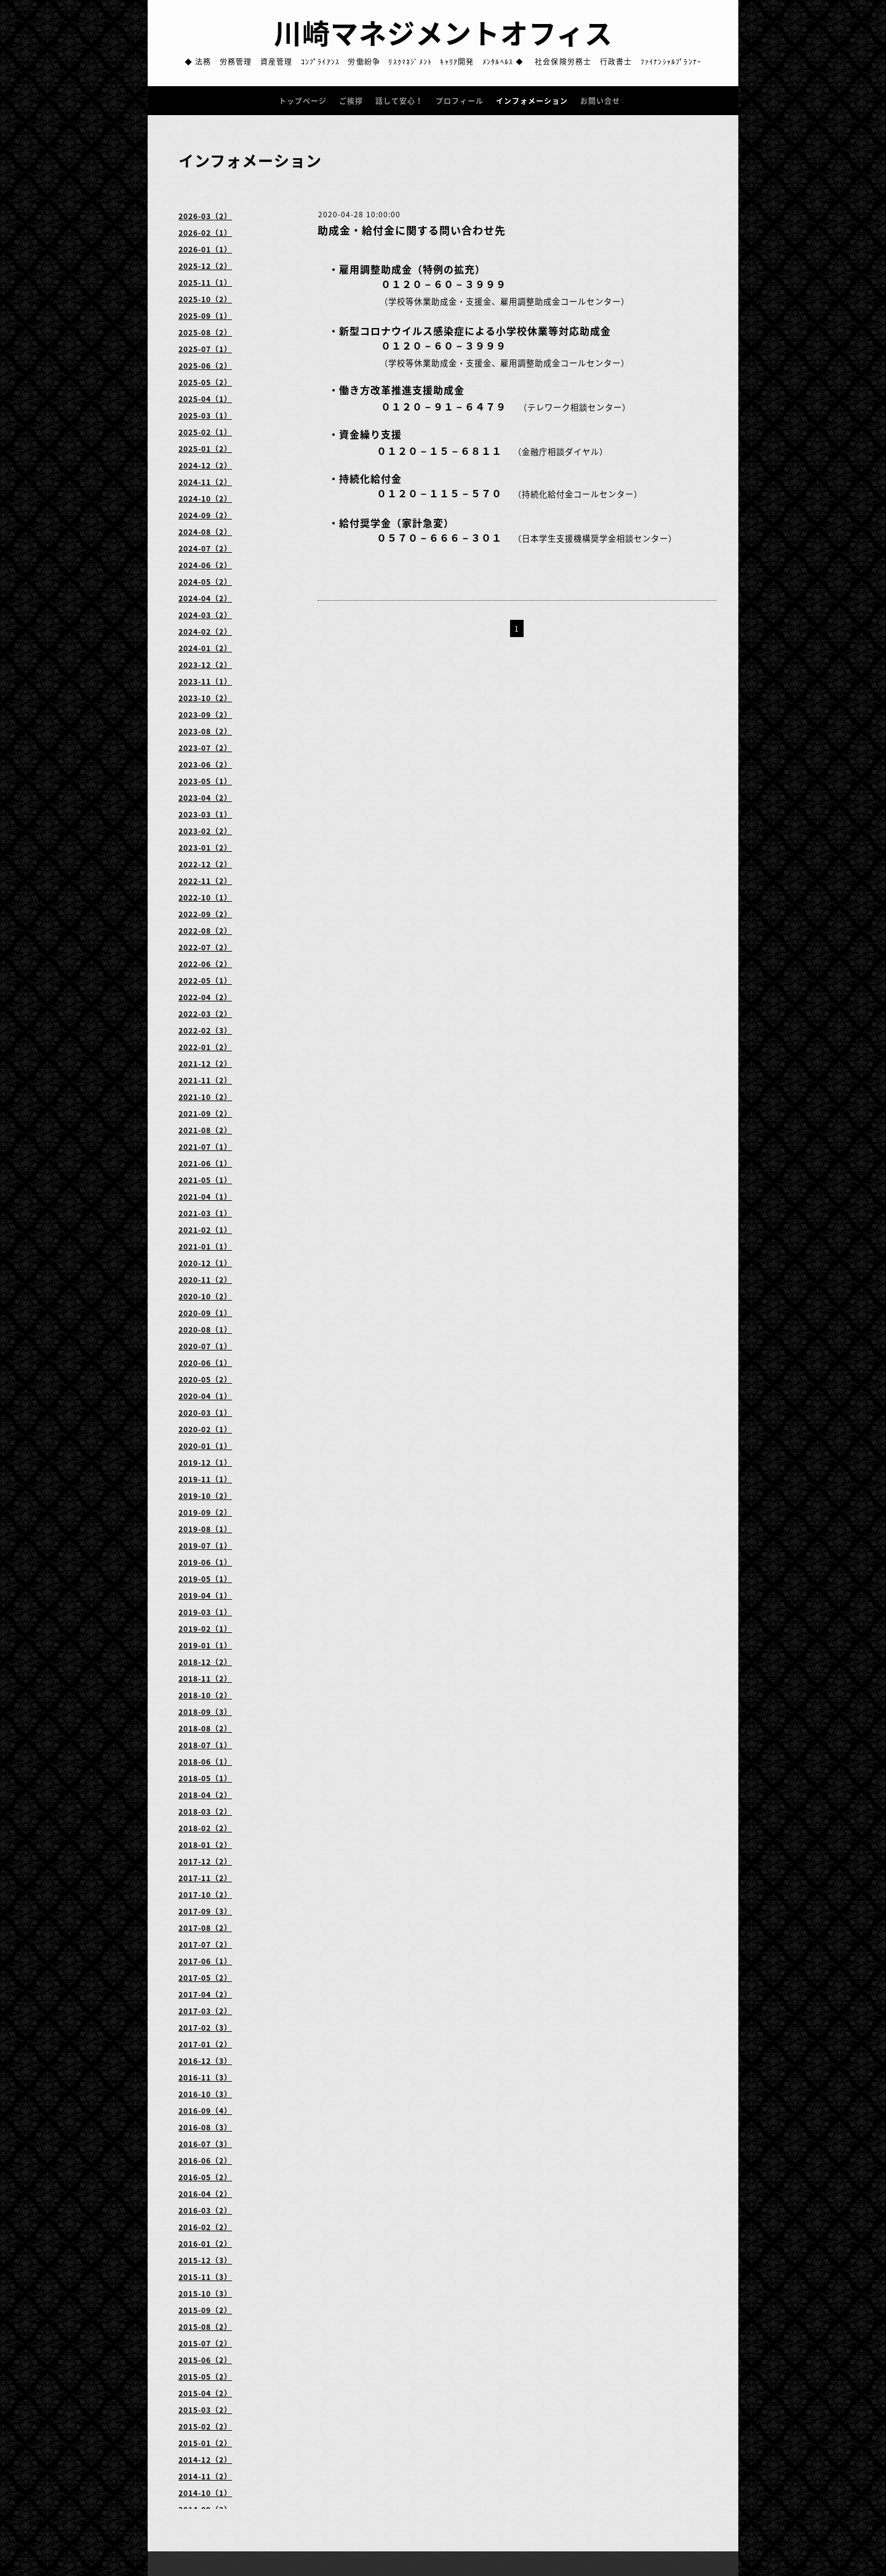  I want to click on 2020-12（1）, so click(205, 1263).